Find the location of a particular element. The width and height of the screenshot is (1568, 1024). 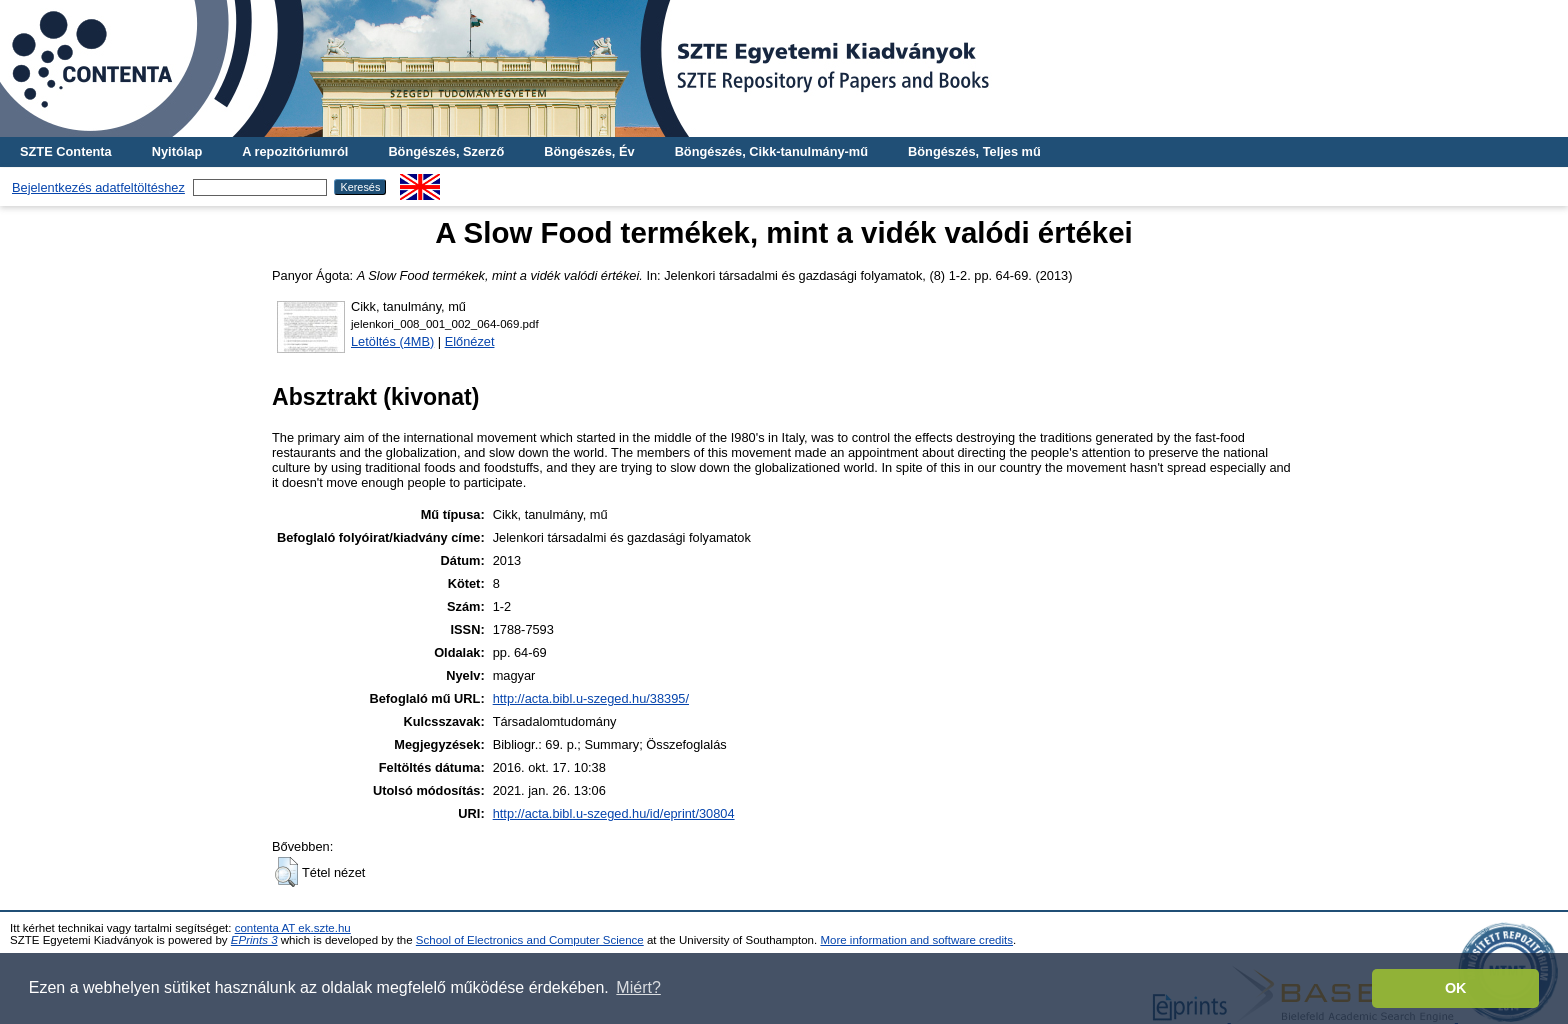

SZTE Contenta is located at coordinates (66, 151).